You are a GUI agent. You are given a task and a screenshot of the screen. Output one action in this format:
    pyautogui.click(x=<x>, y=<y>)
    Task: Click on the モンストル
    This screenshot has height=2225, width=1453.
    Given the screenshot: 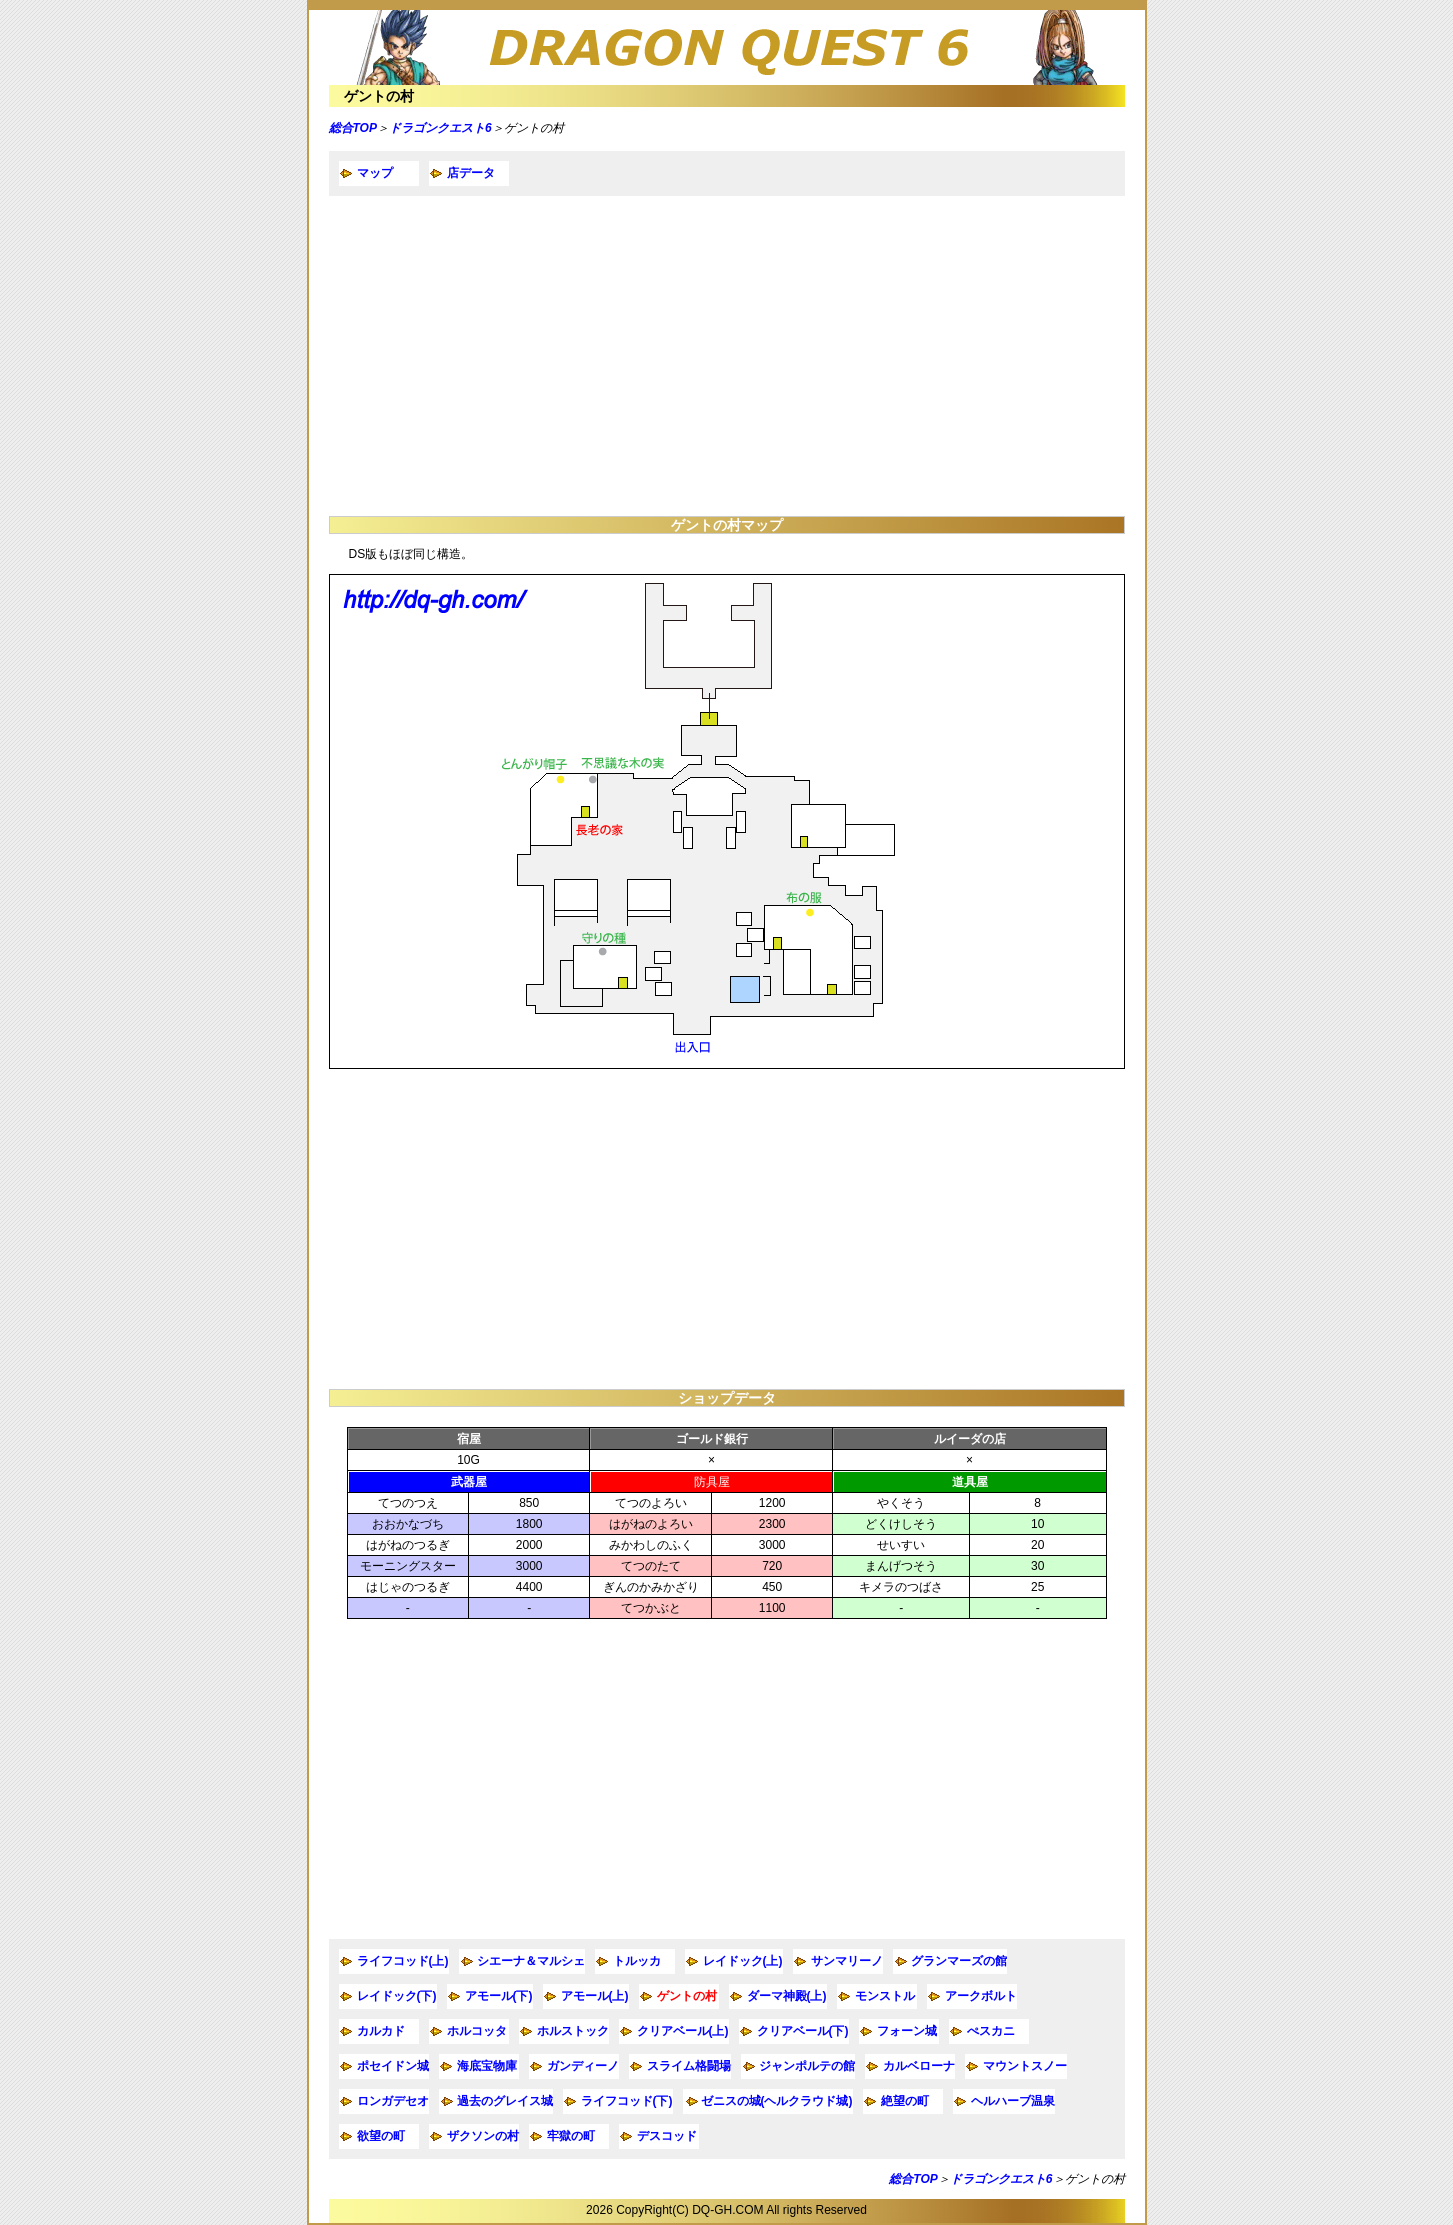 What is the action you would take?
    pyautogui.click(x=885, y=1996)
    